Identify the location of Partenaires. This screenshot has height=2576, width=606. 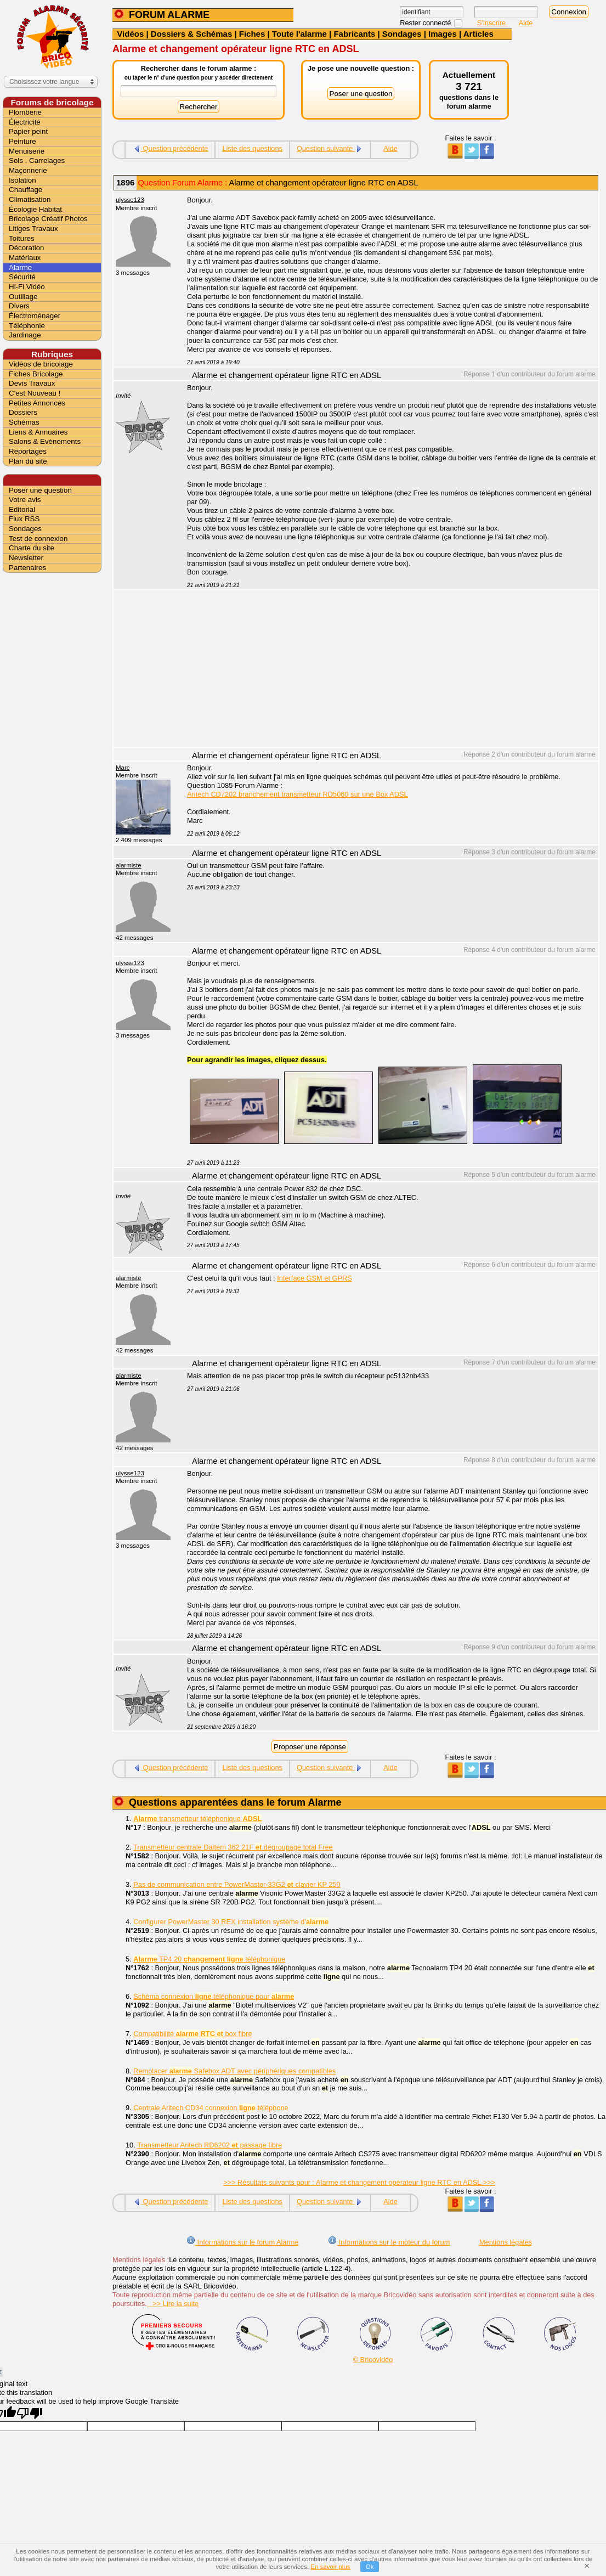
(27, 567).